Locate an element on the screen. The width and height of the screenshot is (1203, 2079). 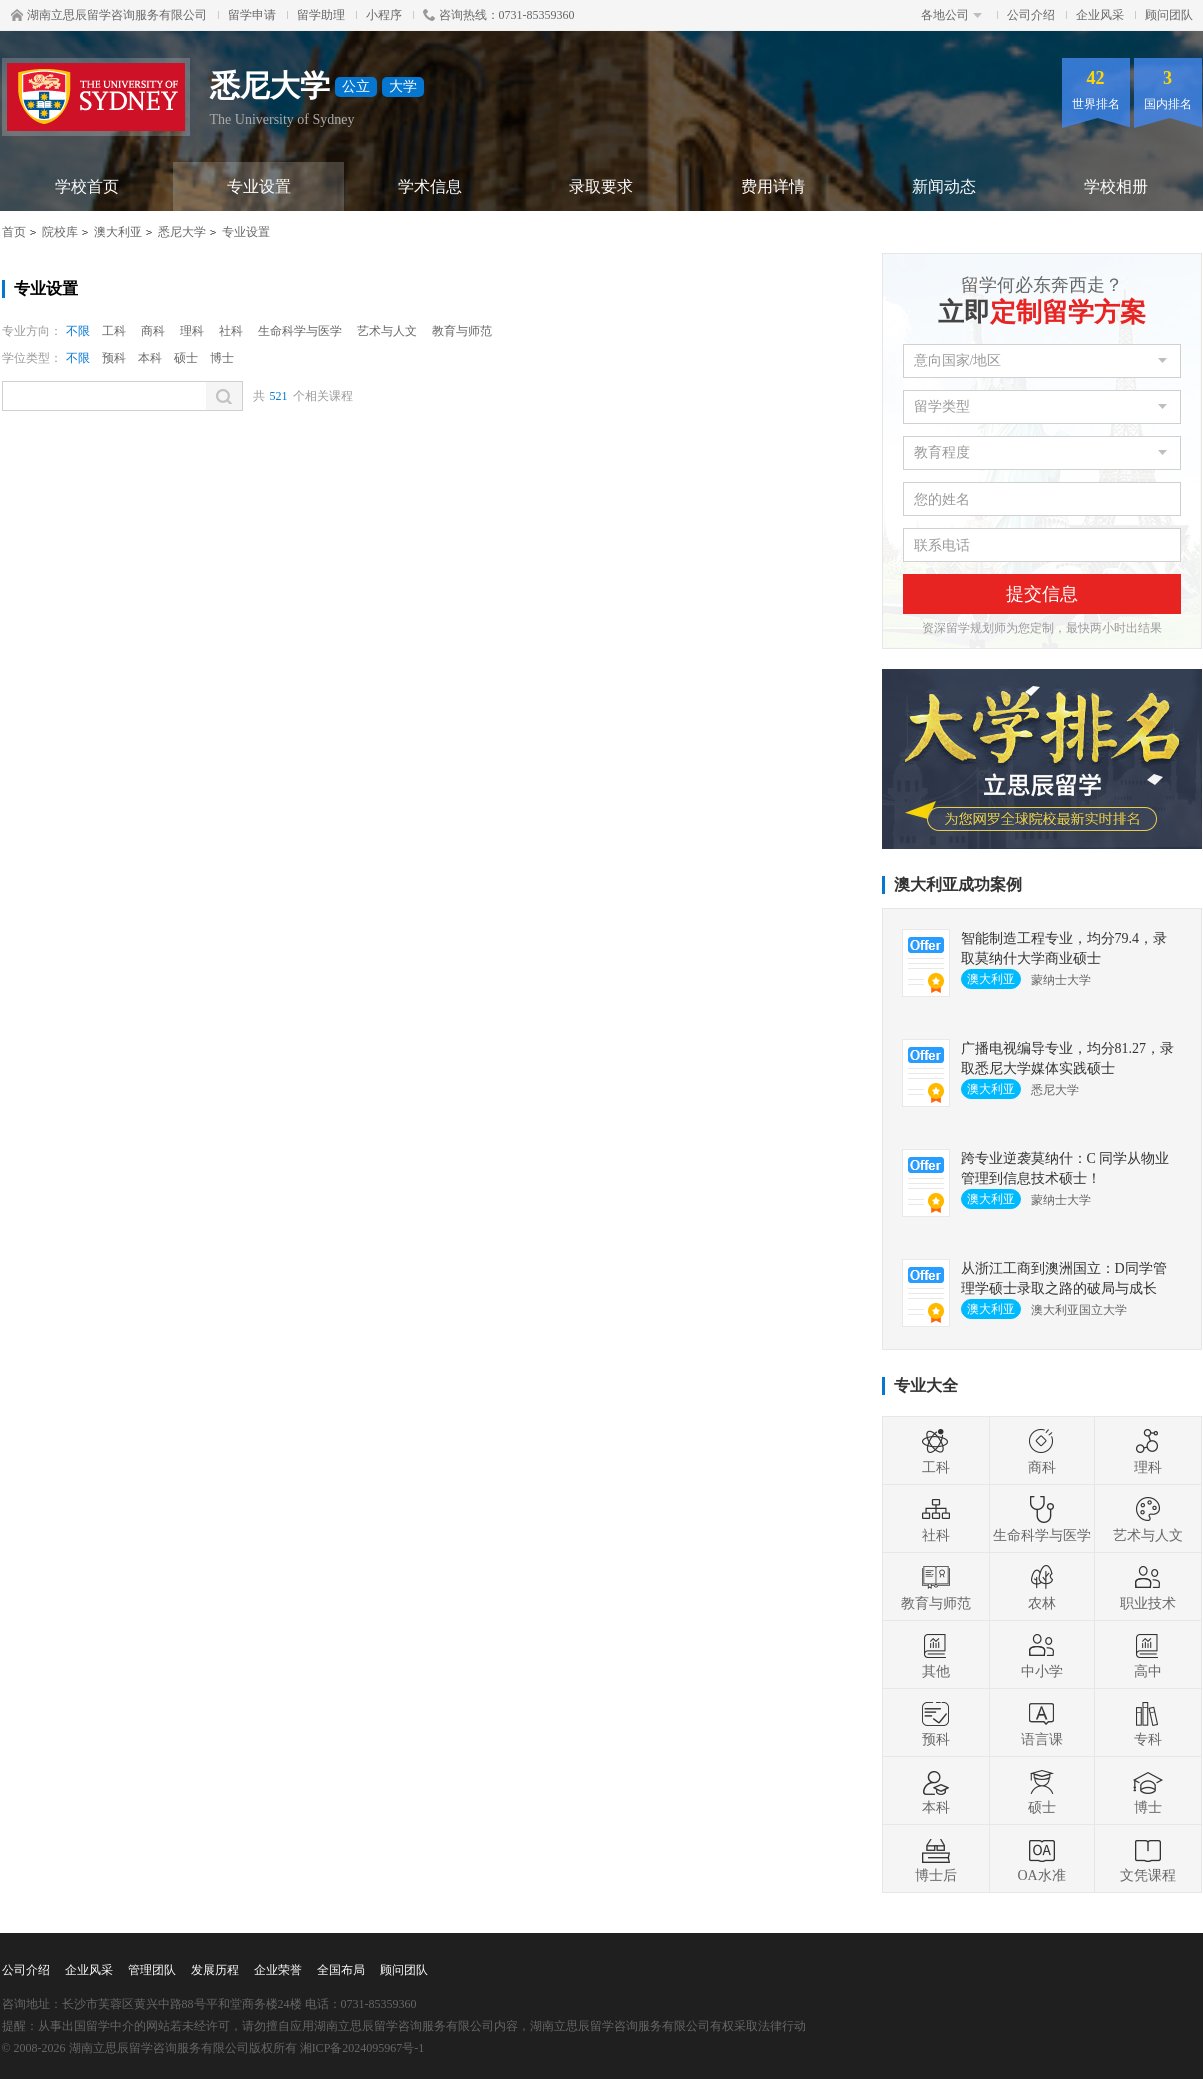
中小学 is located at coordinates (1042, 1655).